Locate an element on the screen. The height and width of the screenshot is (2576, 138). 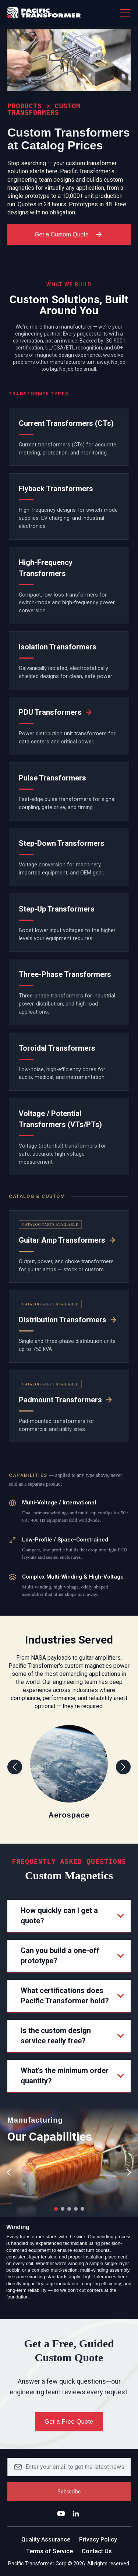
Terms of Service is located at coordinates (49, 2551).